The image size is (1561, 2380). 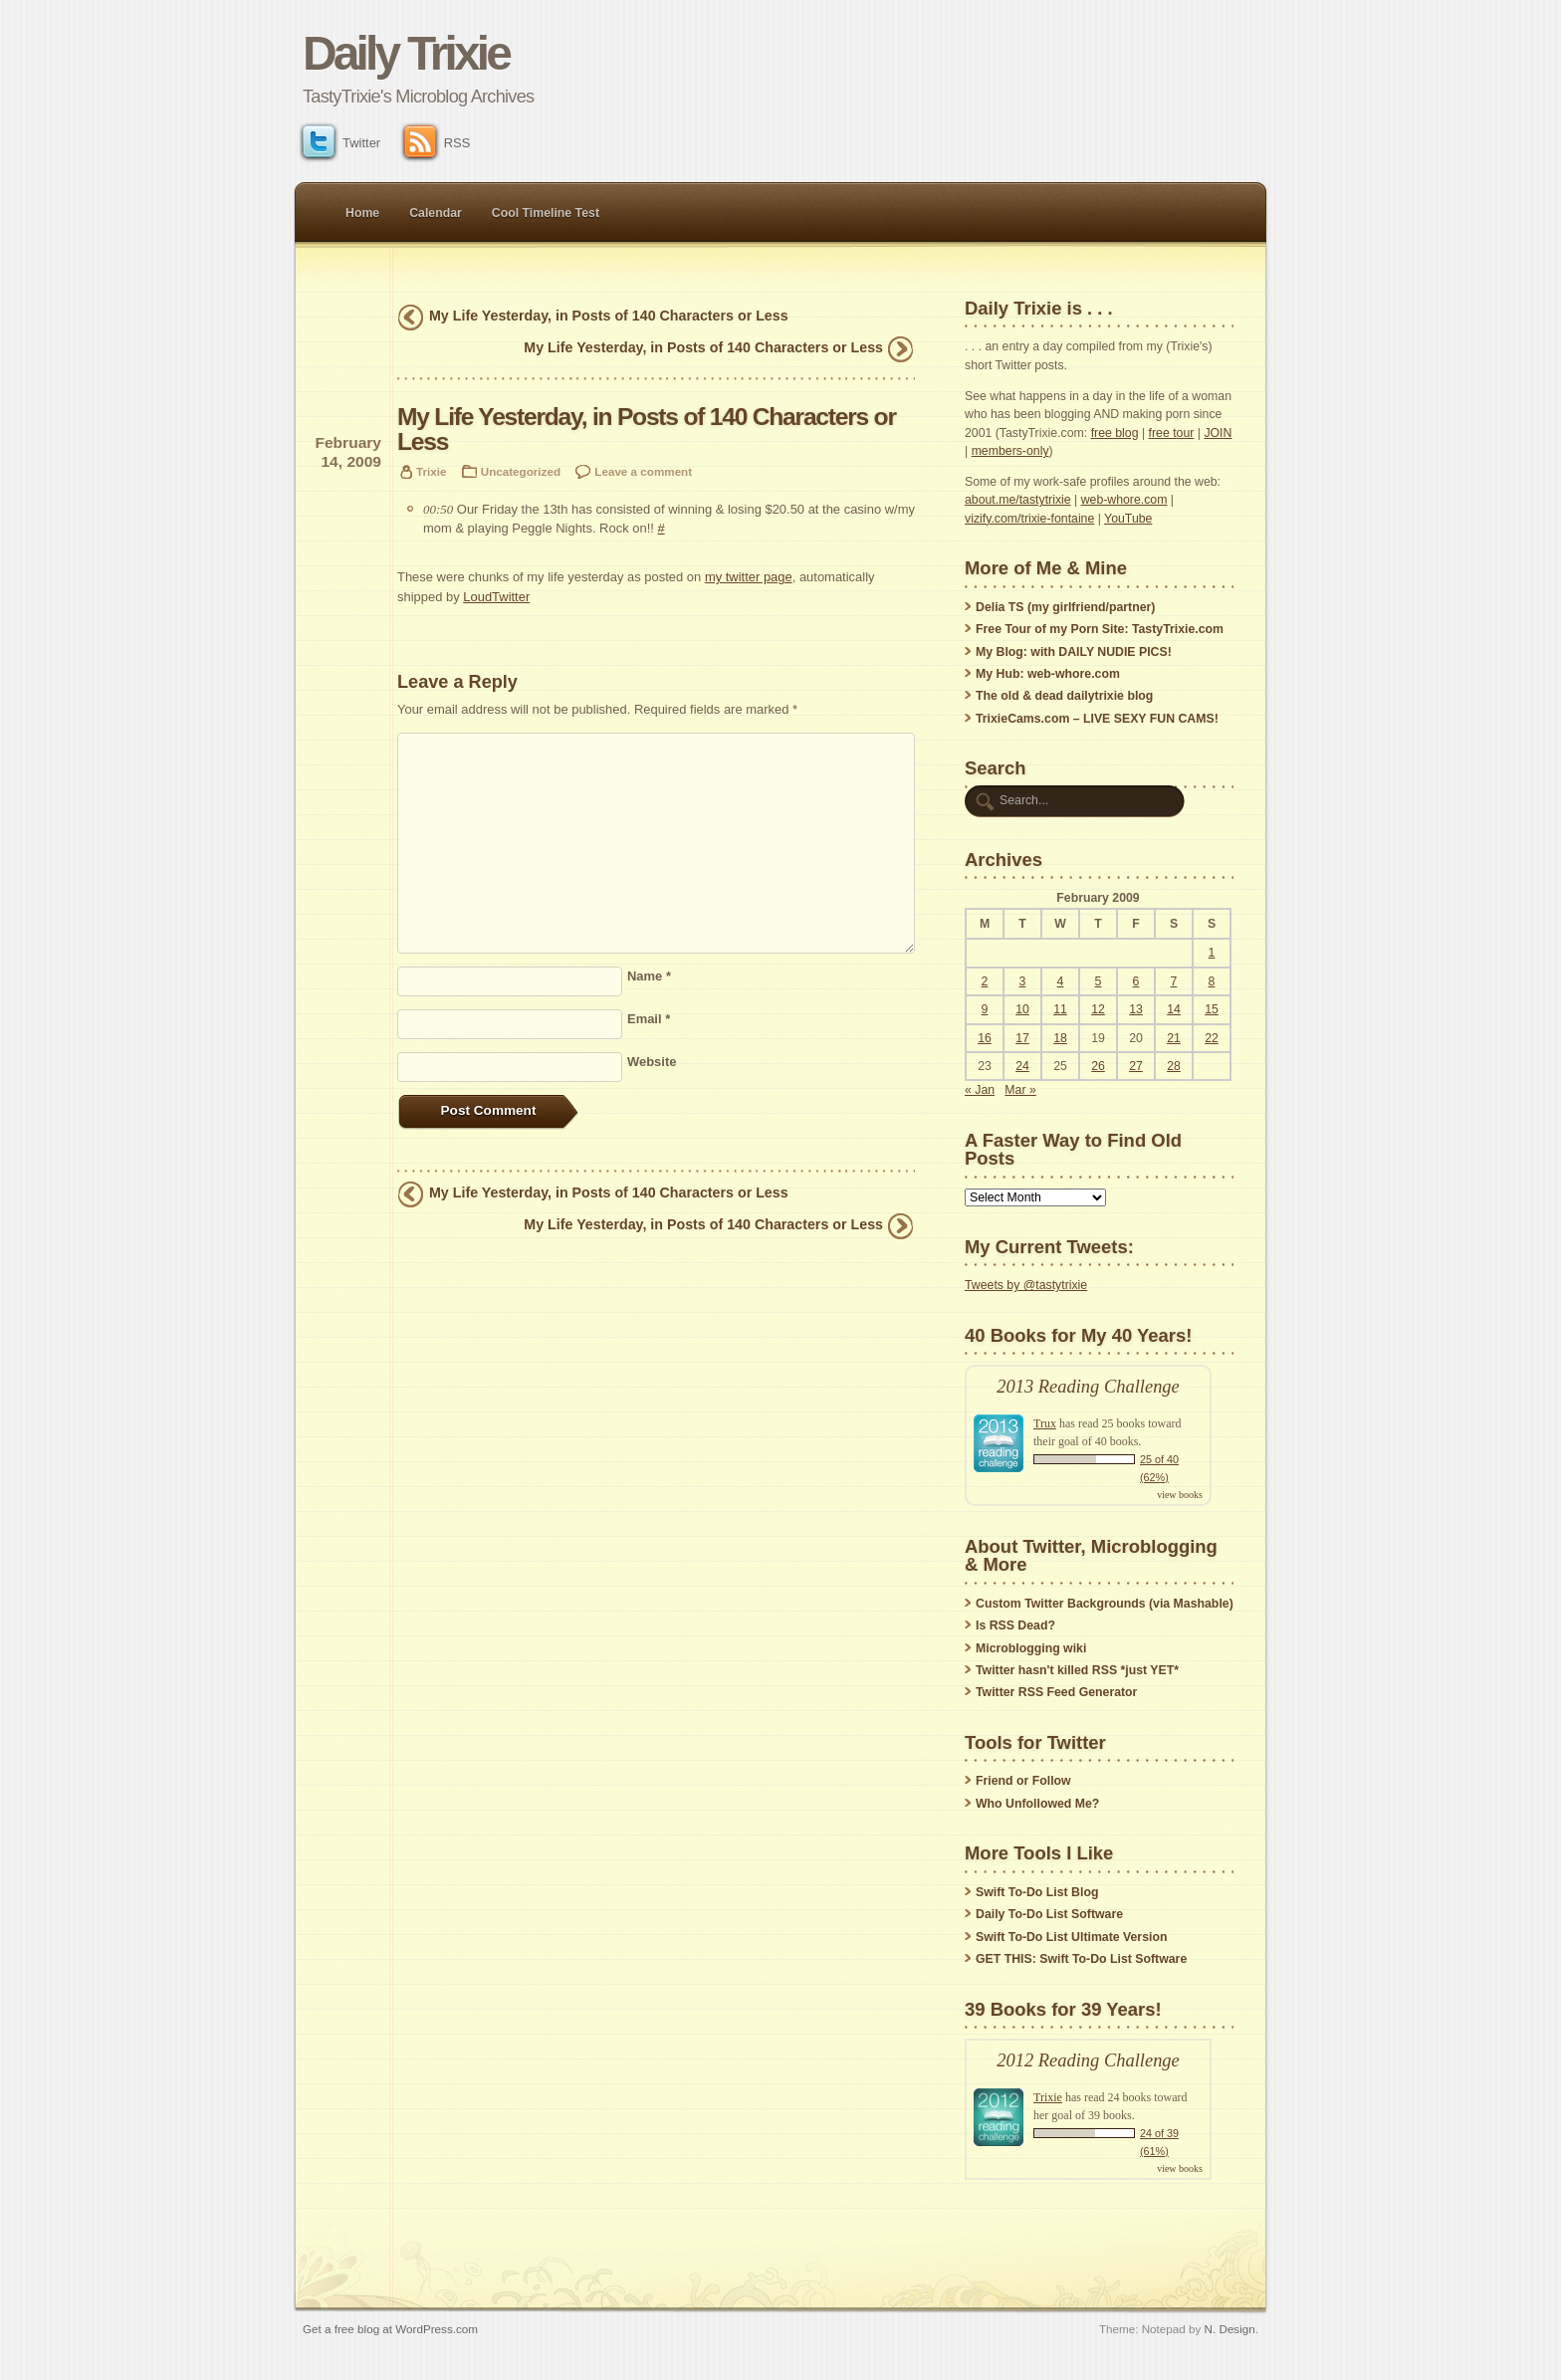 I want to click on Website, so click(x=651, y=1061).